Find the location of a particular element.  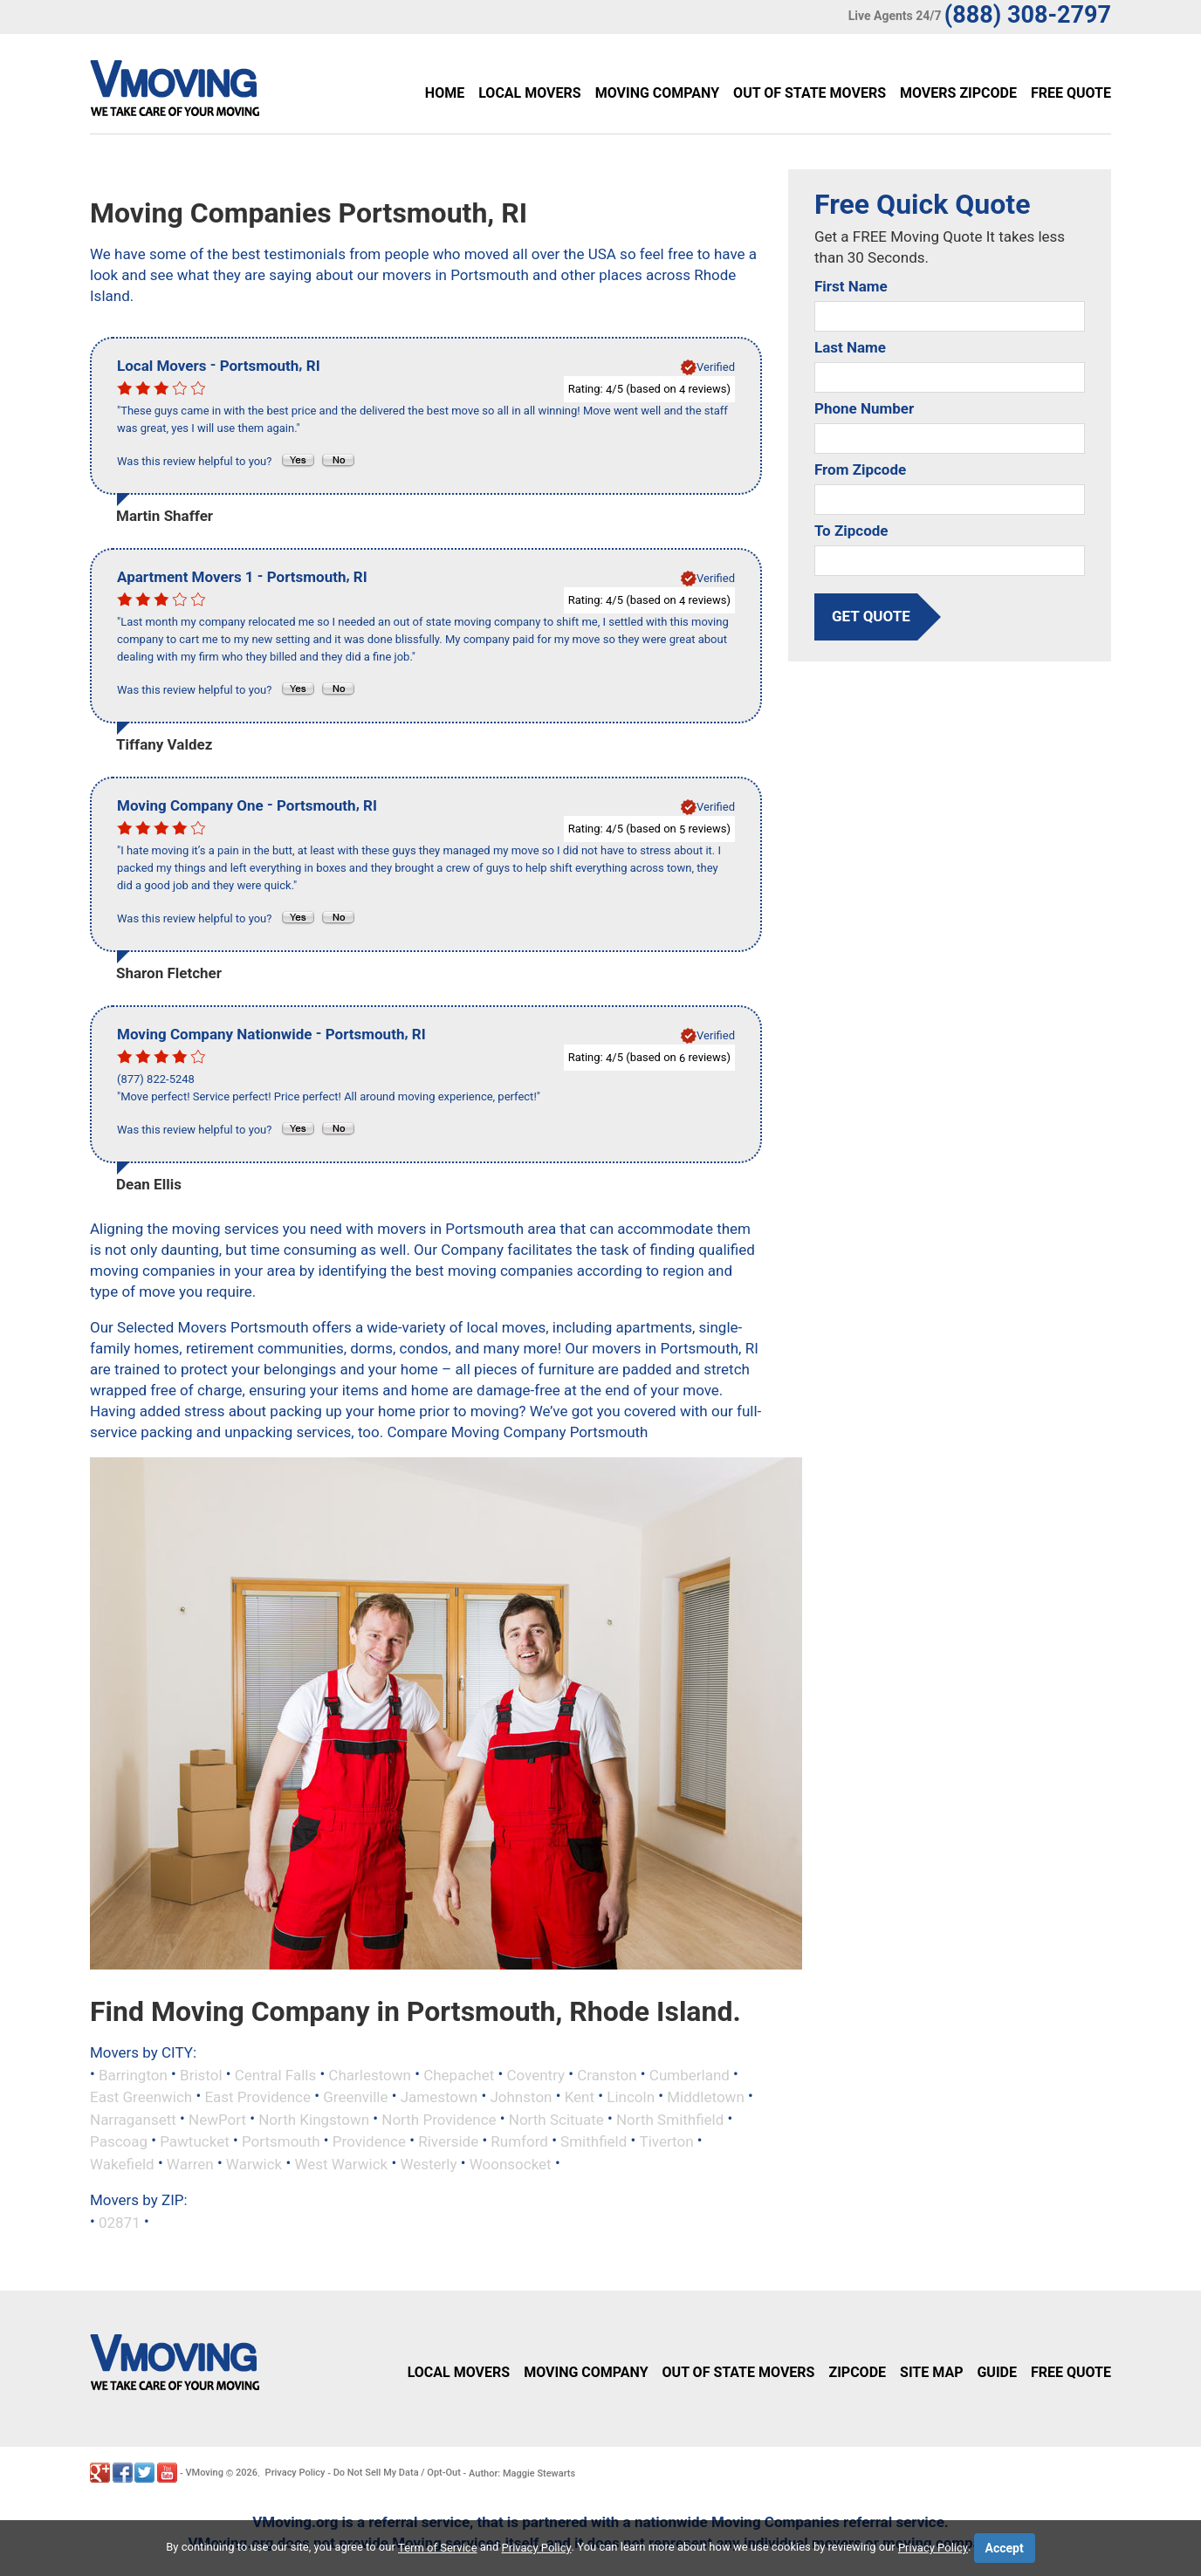

East Greenwich is located at coordinates (141, 2097).